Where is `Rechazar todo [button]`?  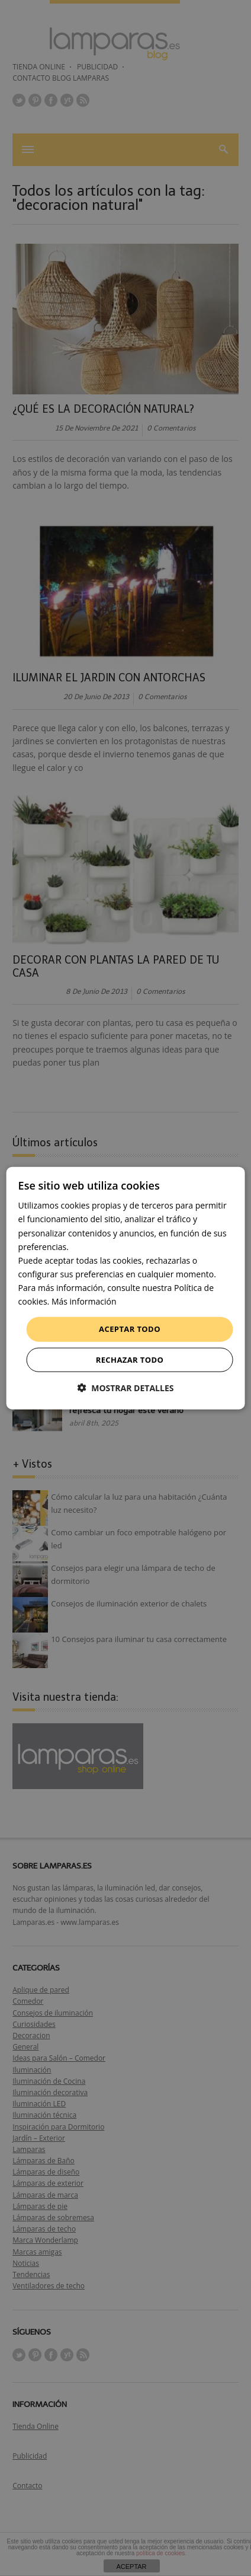
Rechazar todo [button] is located at coordinates (130, 1359).